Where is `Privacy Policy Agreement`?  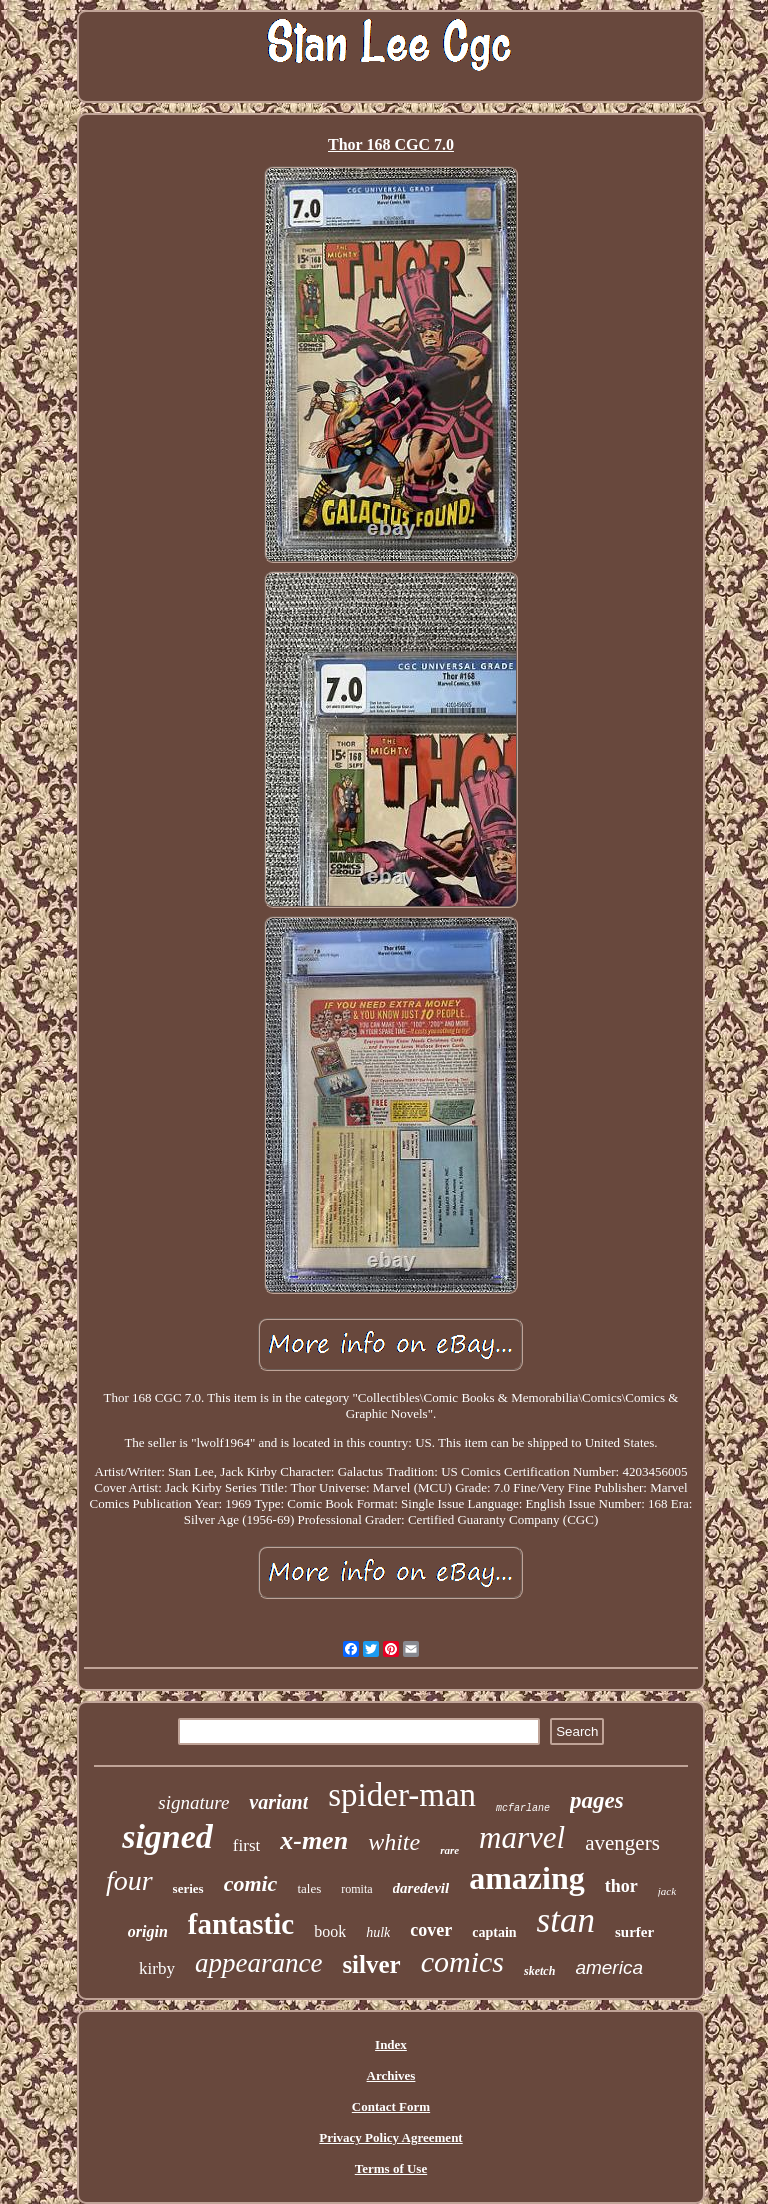
Privacy Policy Agreement is located at coordinates (390, 2137).